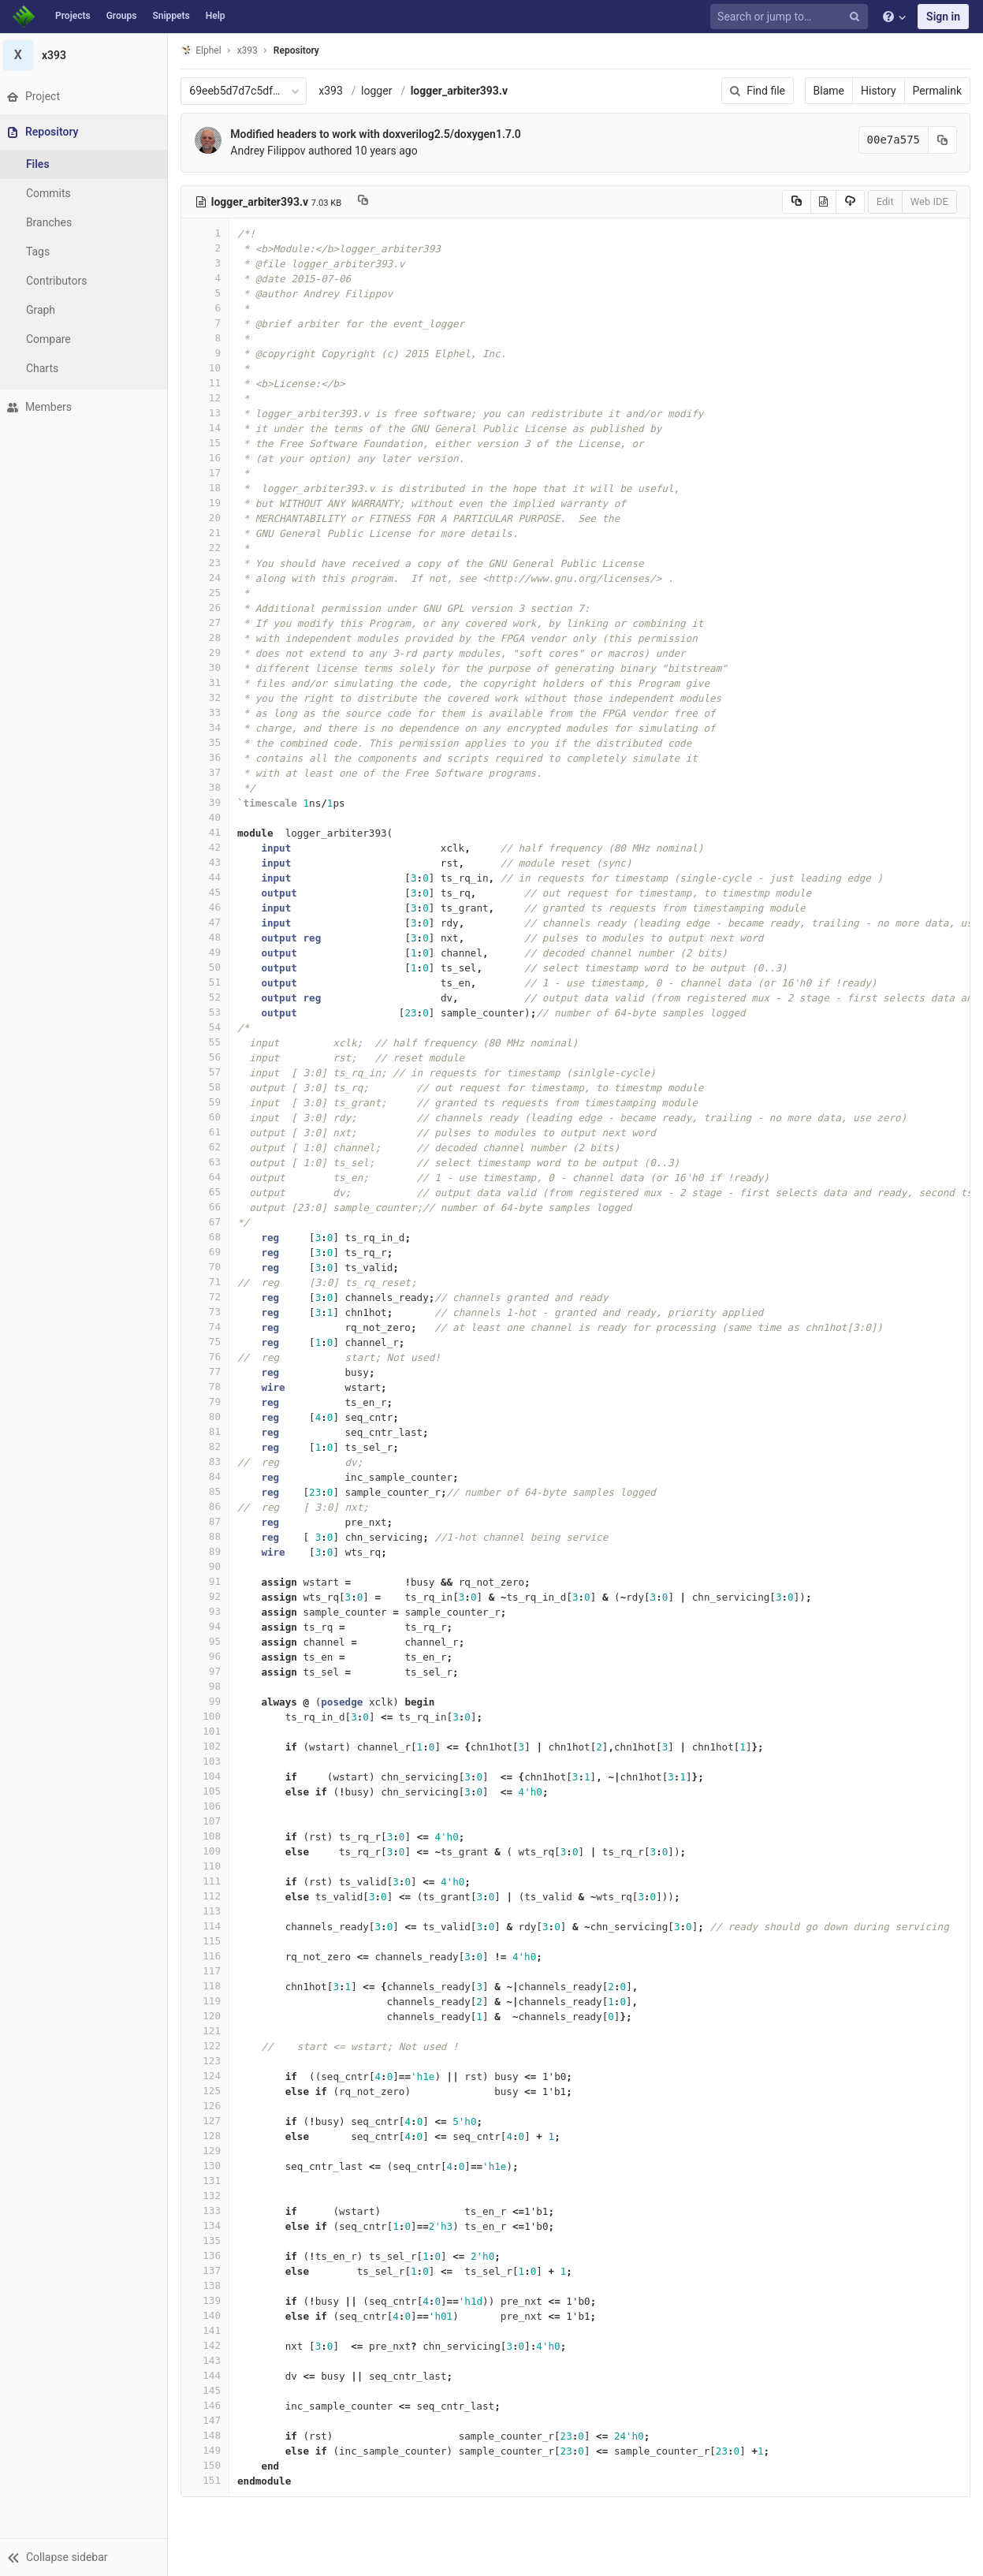  Describe the element at coordinates (210, 1222) in the screenshot. I see `67` at that location.